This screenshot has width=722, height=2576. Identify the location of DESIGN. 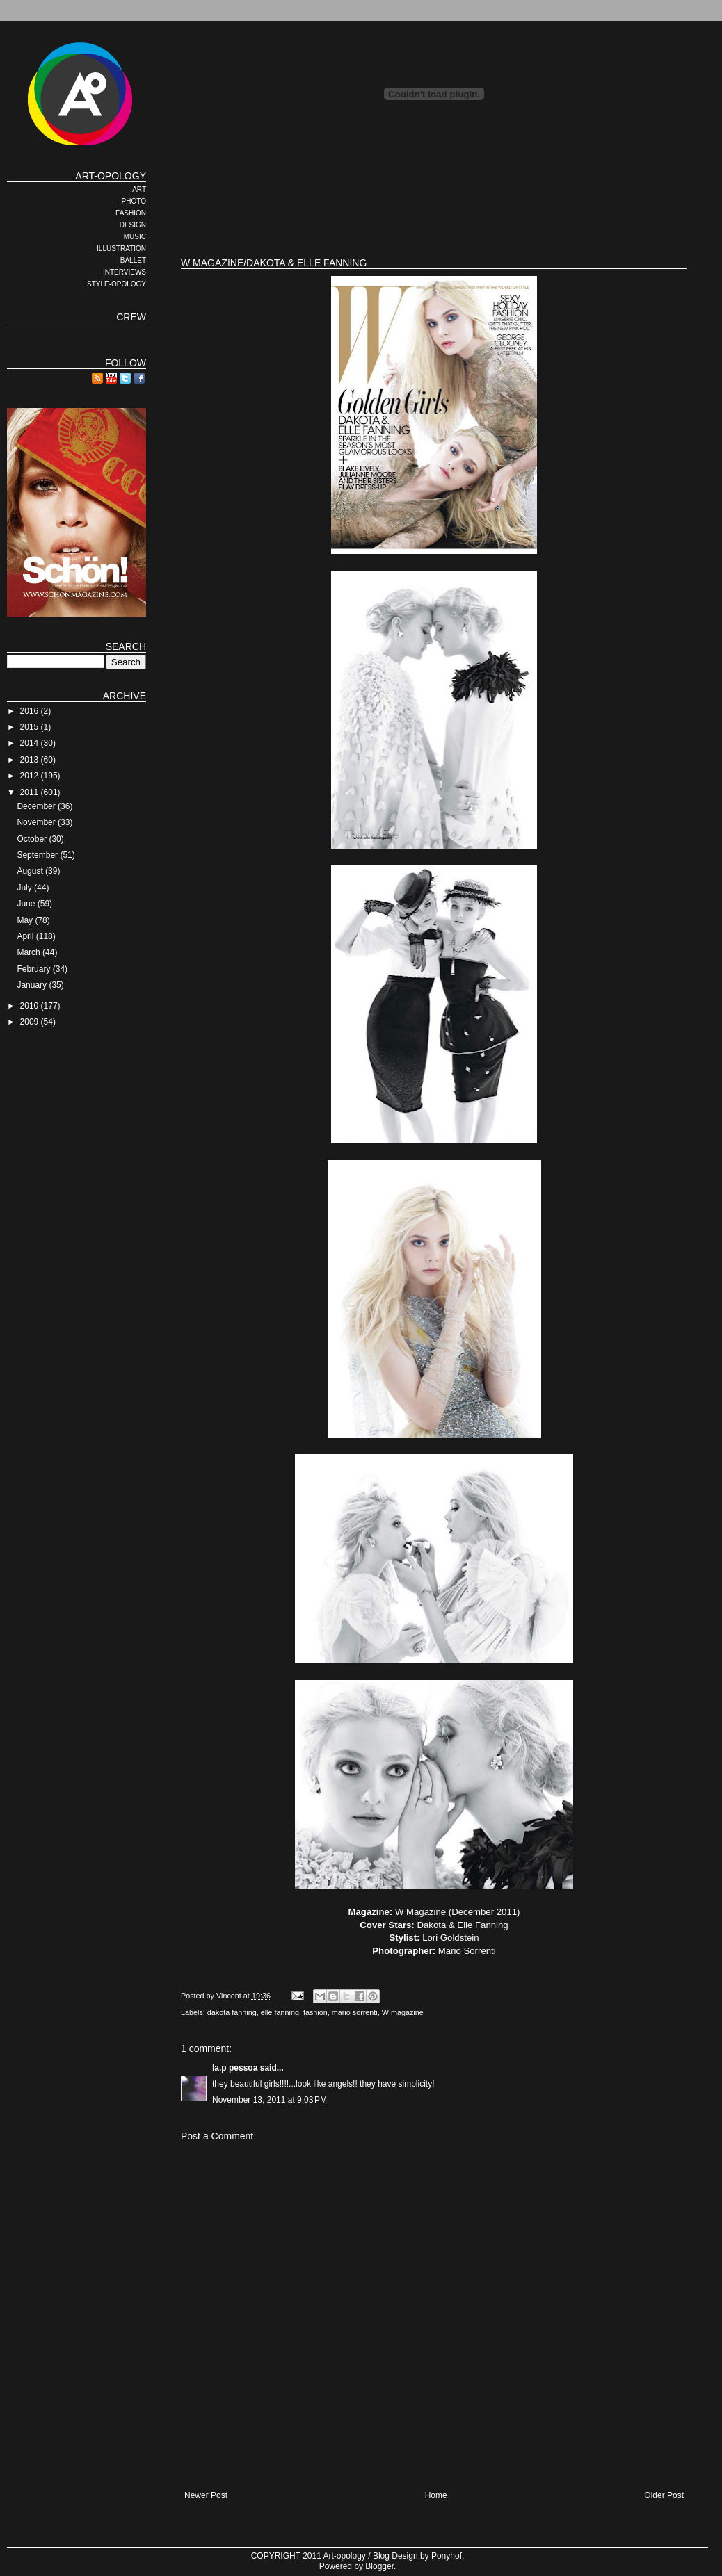
(133, 225).